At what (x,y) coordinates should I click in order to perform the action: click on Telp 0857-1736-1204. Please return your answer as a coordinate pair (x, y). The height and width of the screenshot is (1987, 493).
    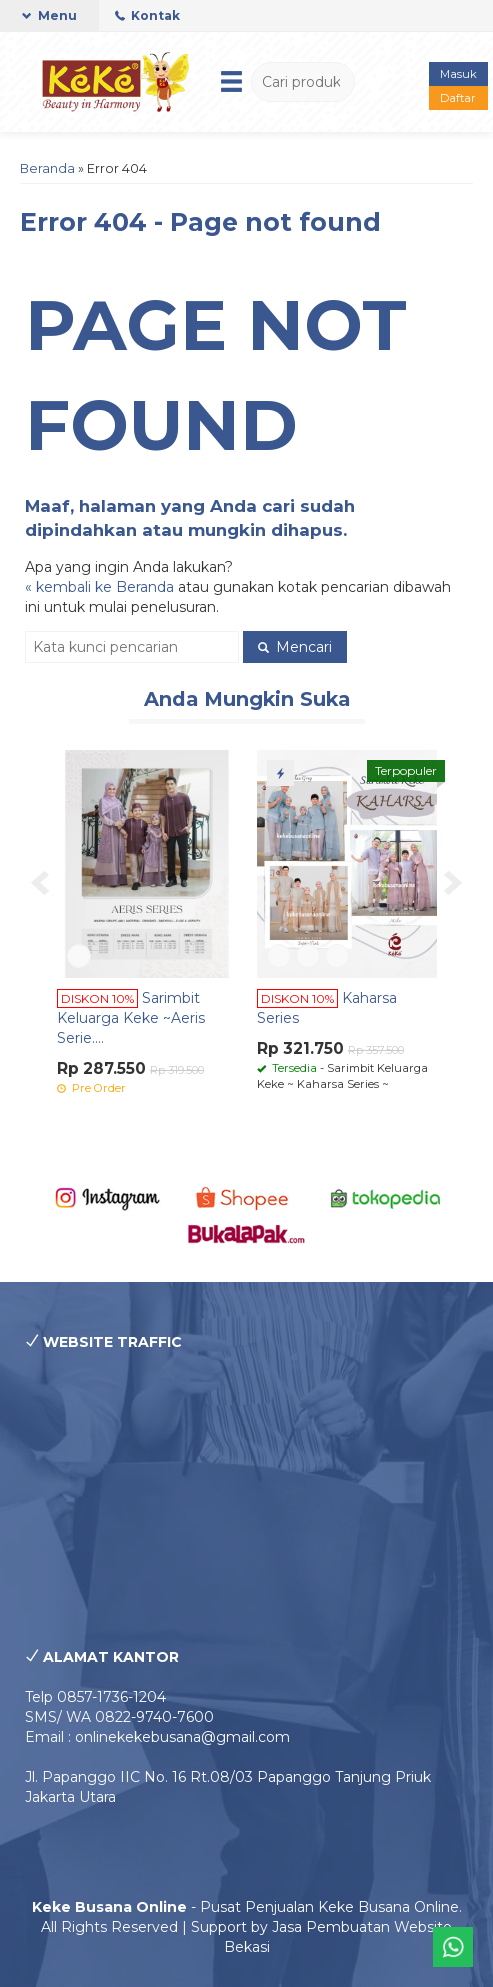
    Looking at the image, I should click on (95, 1697).